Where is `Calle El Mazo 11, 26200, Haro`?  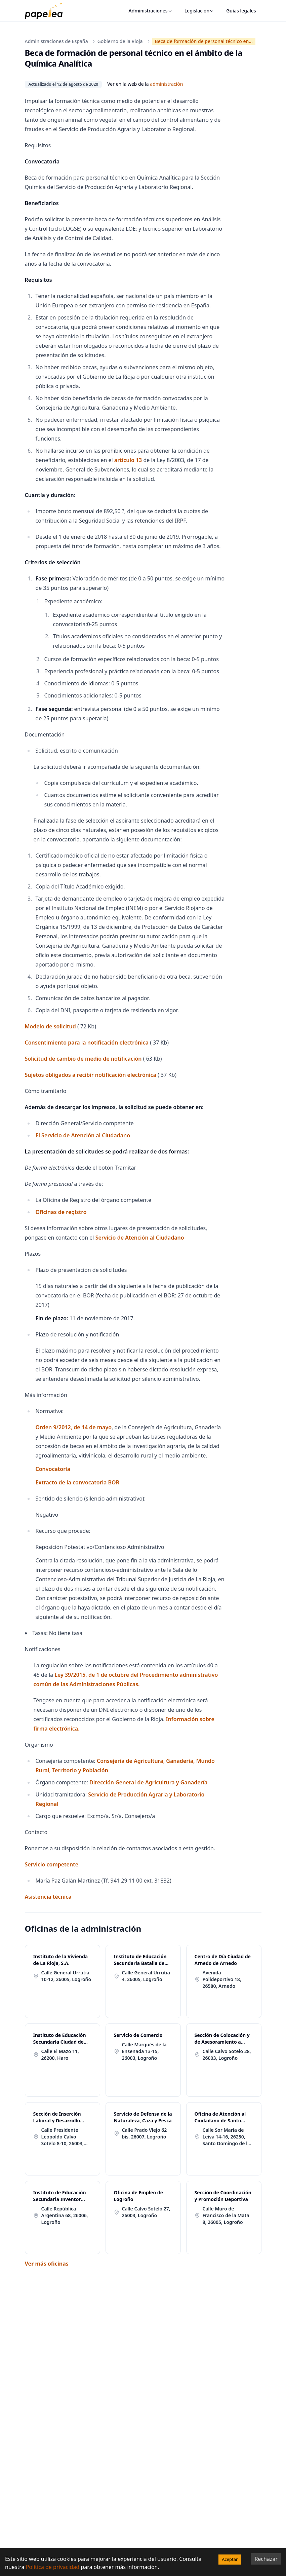
Calle El Mazo 11, 26200, Haro is located at coordinates (60, 2054).